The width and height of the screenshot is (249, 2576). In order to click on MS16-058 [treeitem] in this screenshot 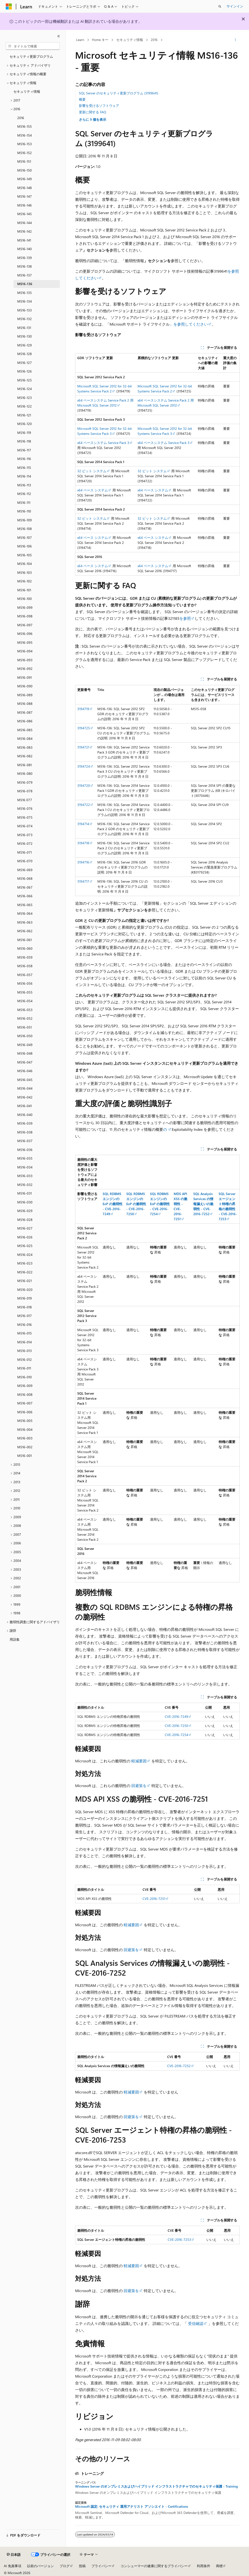, I will do `click(25, 966)`.